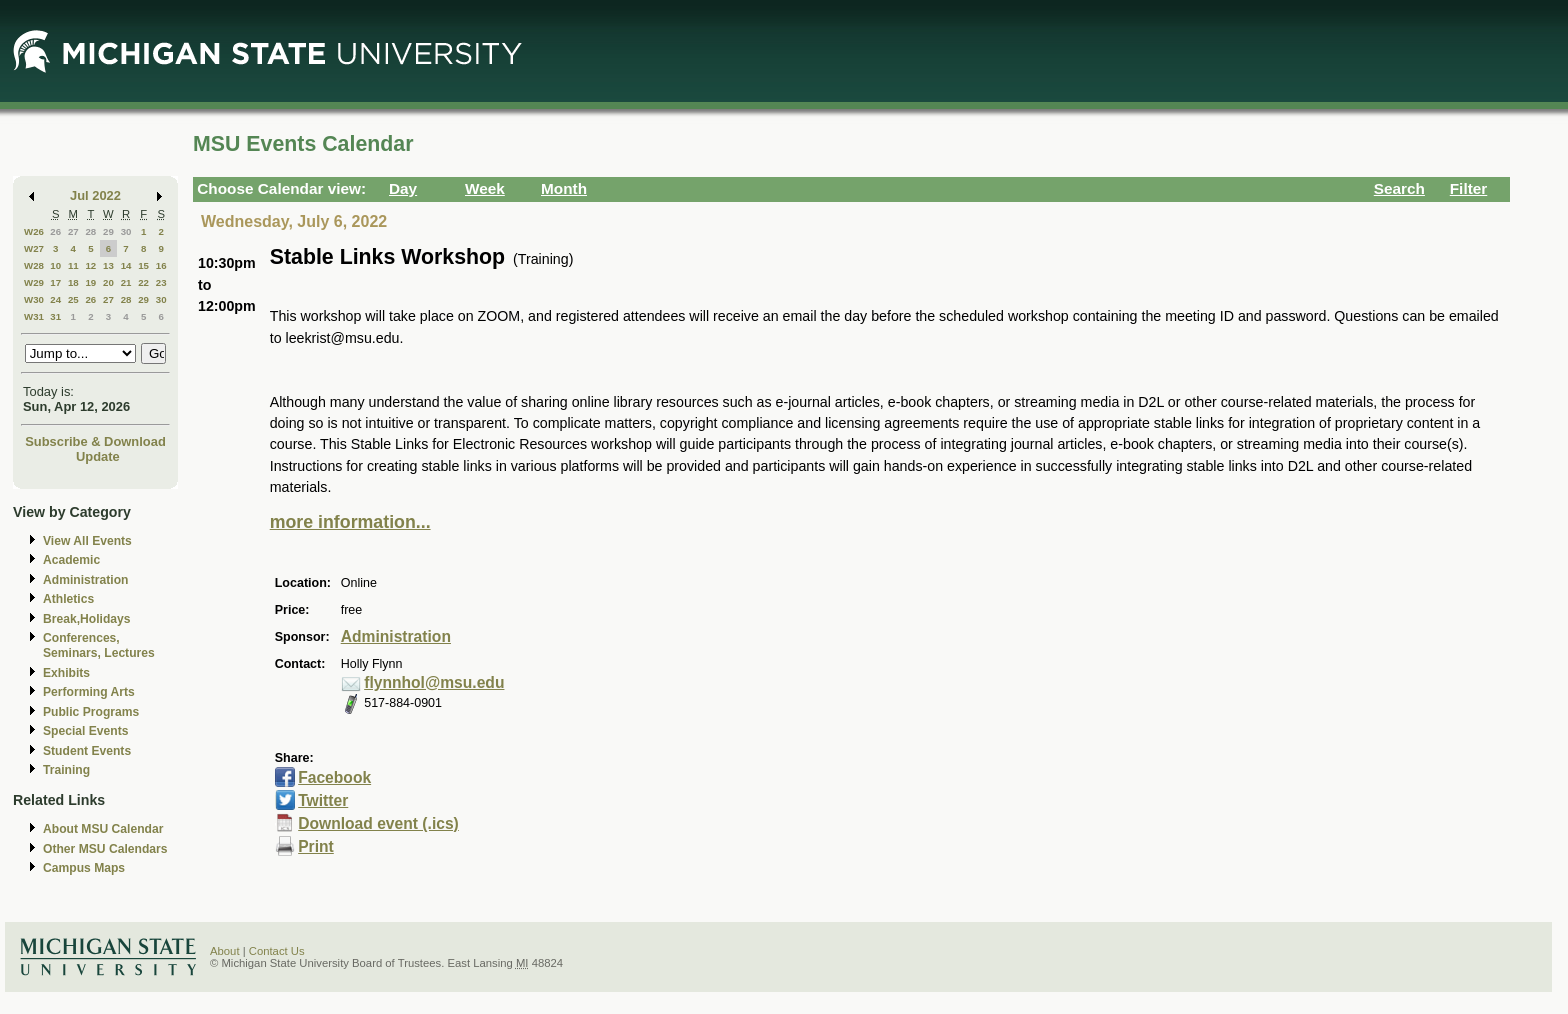 The height and width of the screenshot is (1014, 1568). What do you see at coordinates (316, 846) in the screenshot?
I see `Print` at bounding box center [316, 846].